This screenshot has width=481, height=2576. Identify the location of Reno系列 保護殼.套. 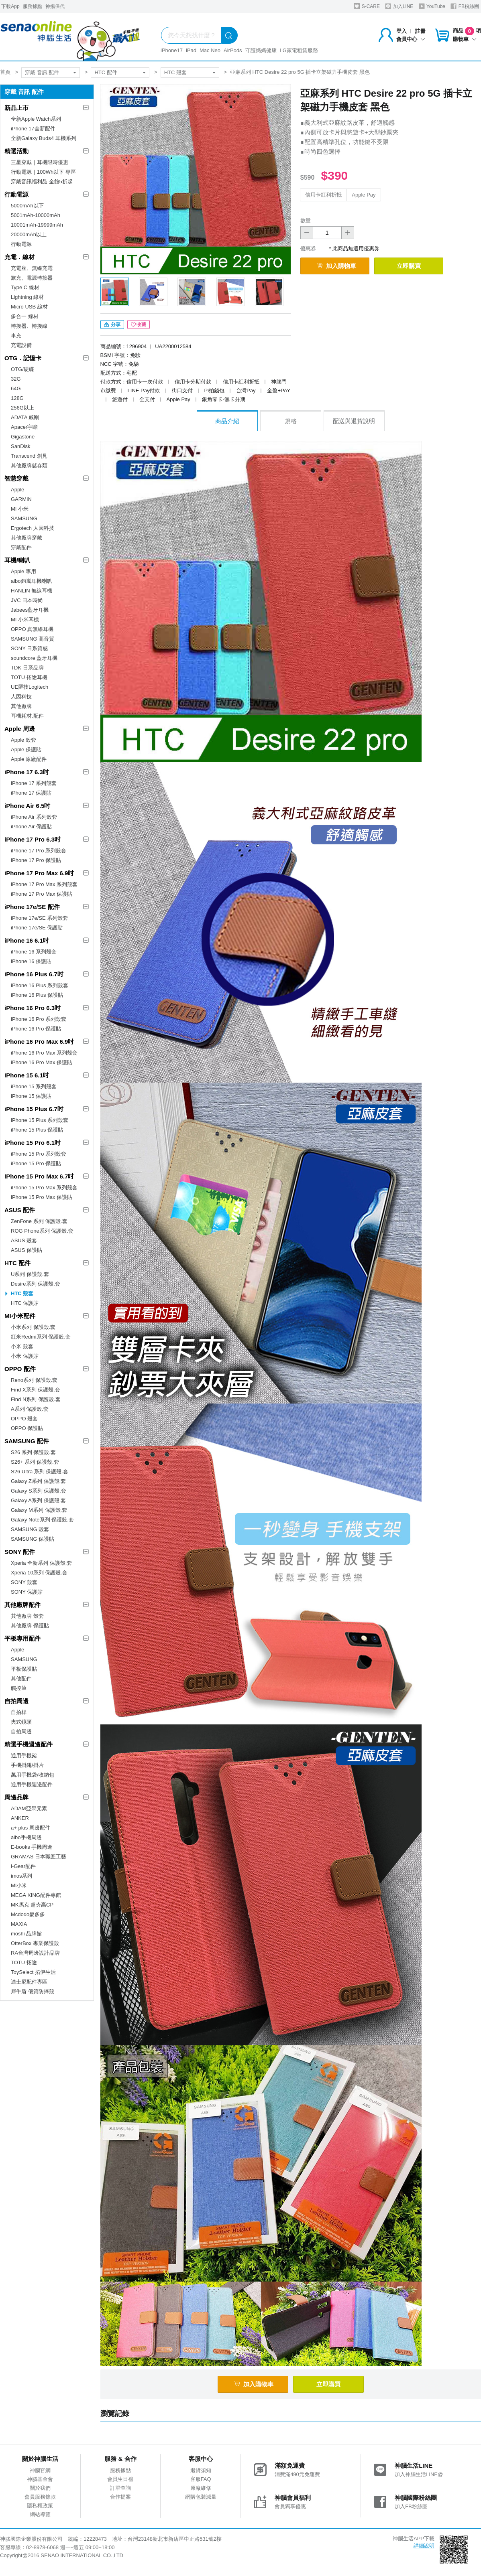
(34, 1380).